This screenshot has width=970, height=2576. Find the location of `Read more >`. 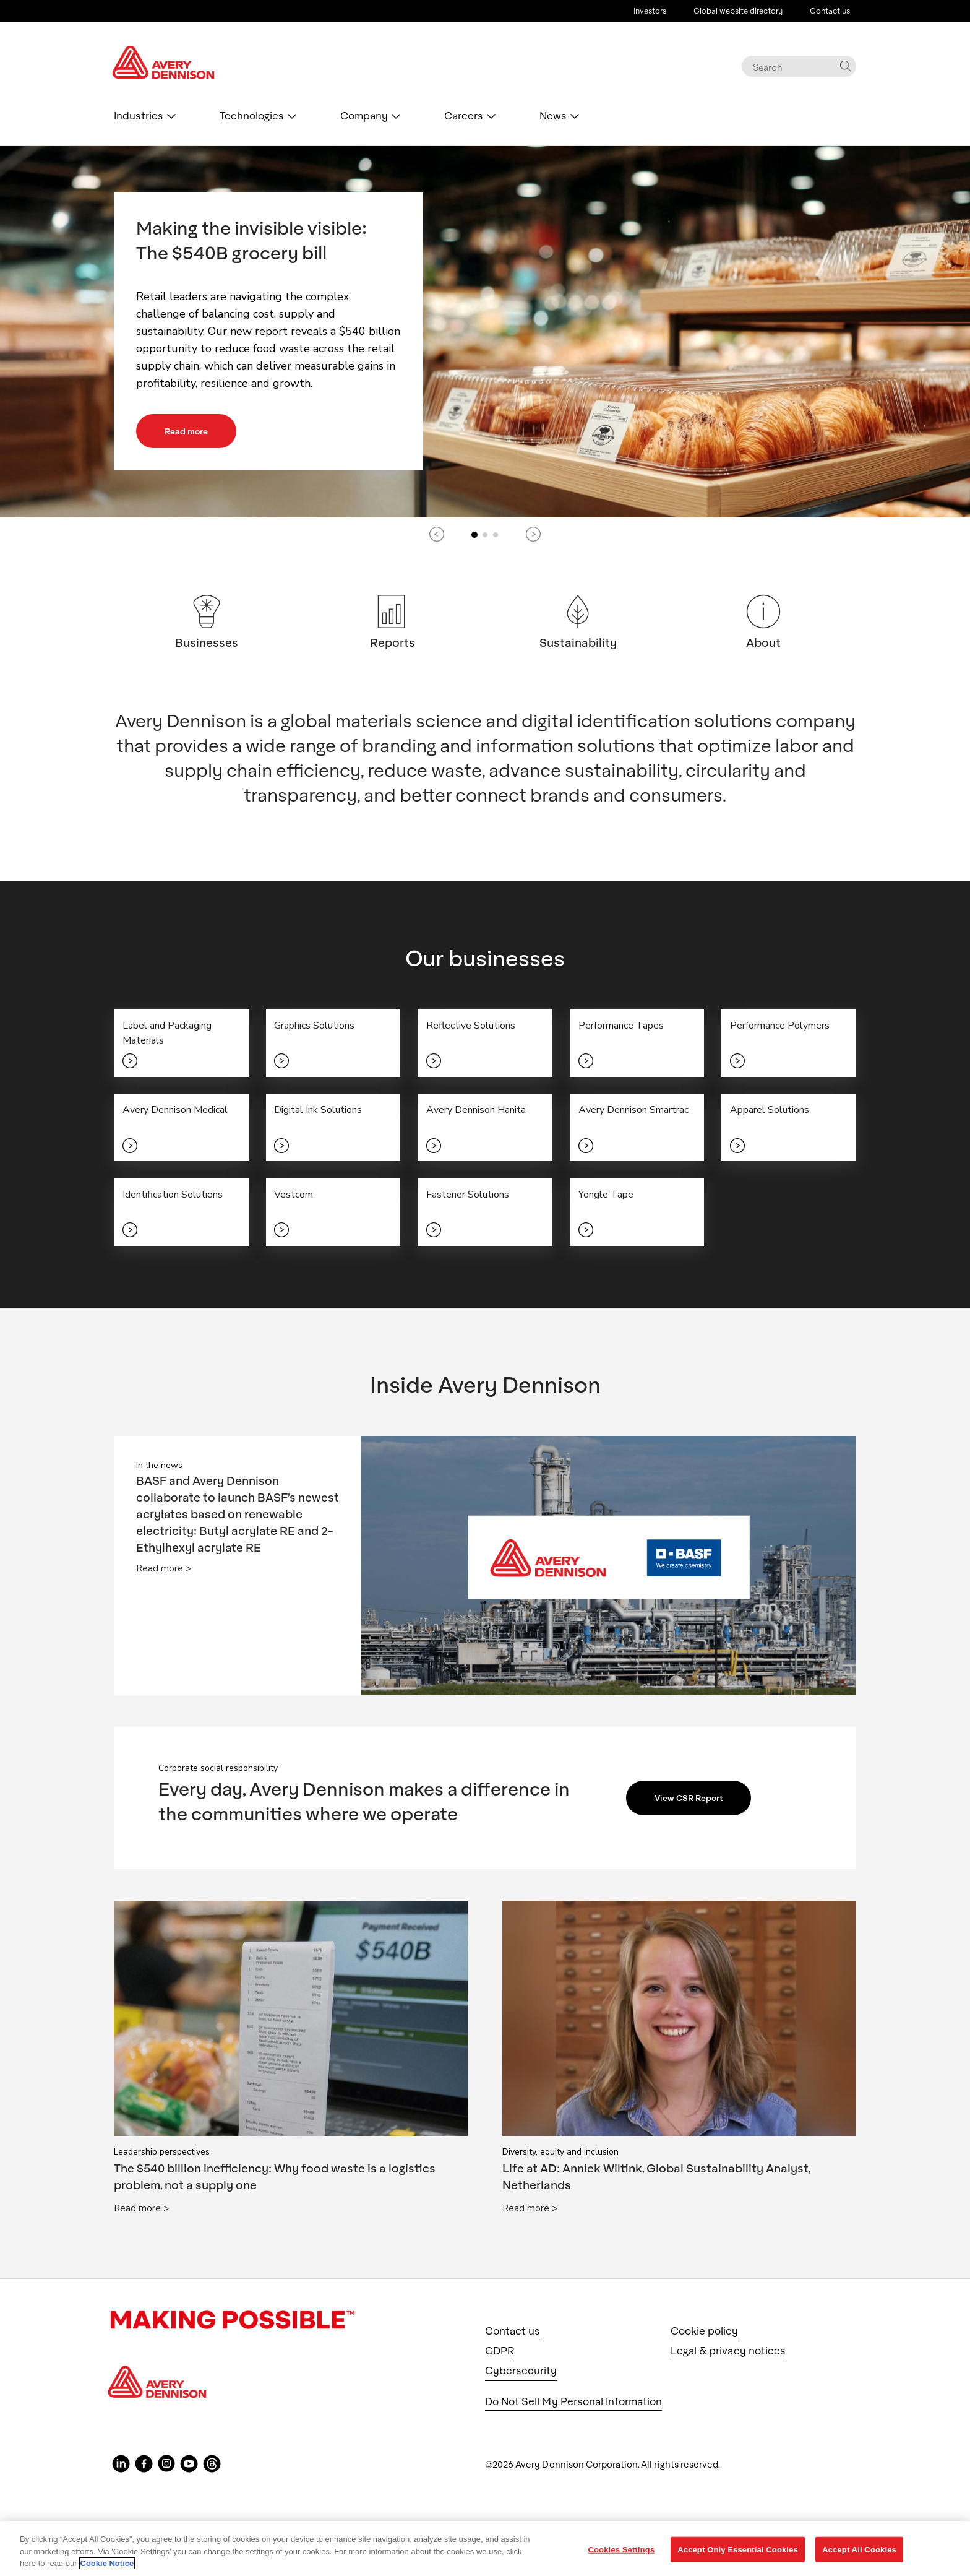

Read more > is located at coordinates (163, 1574).